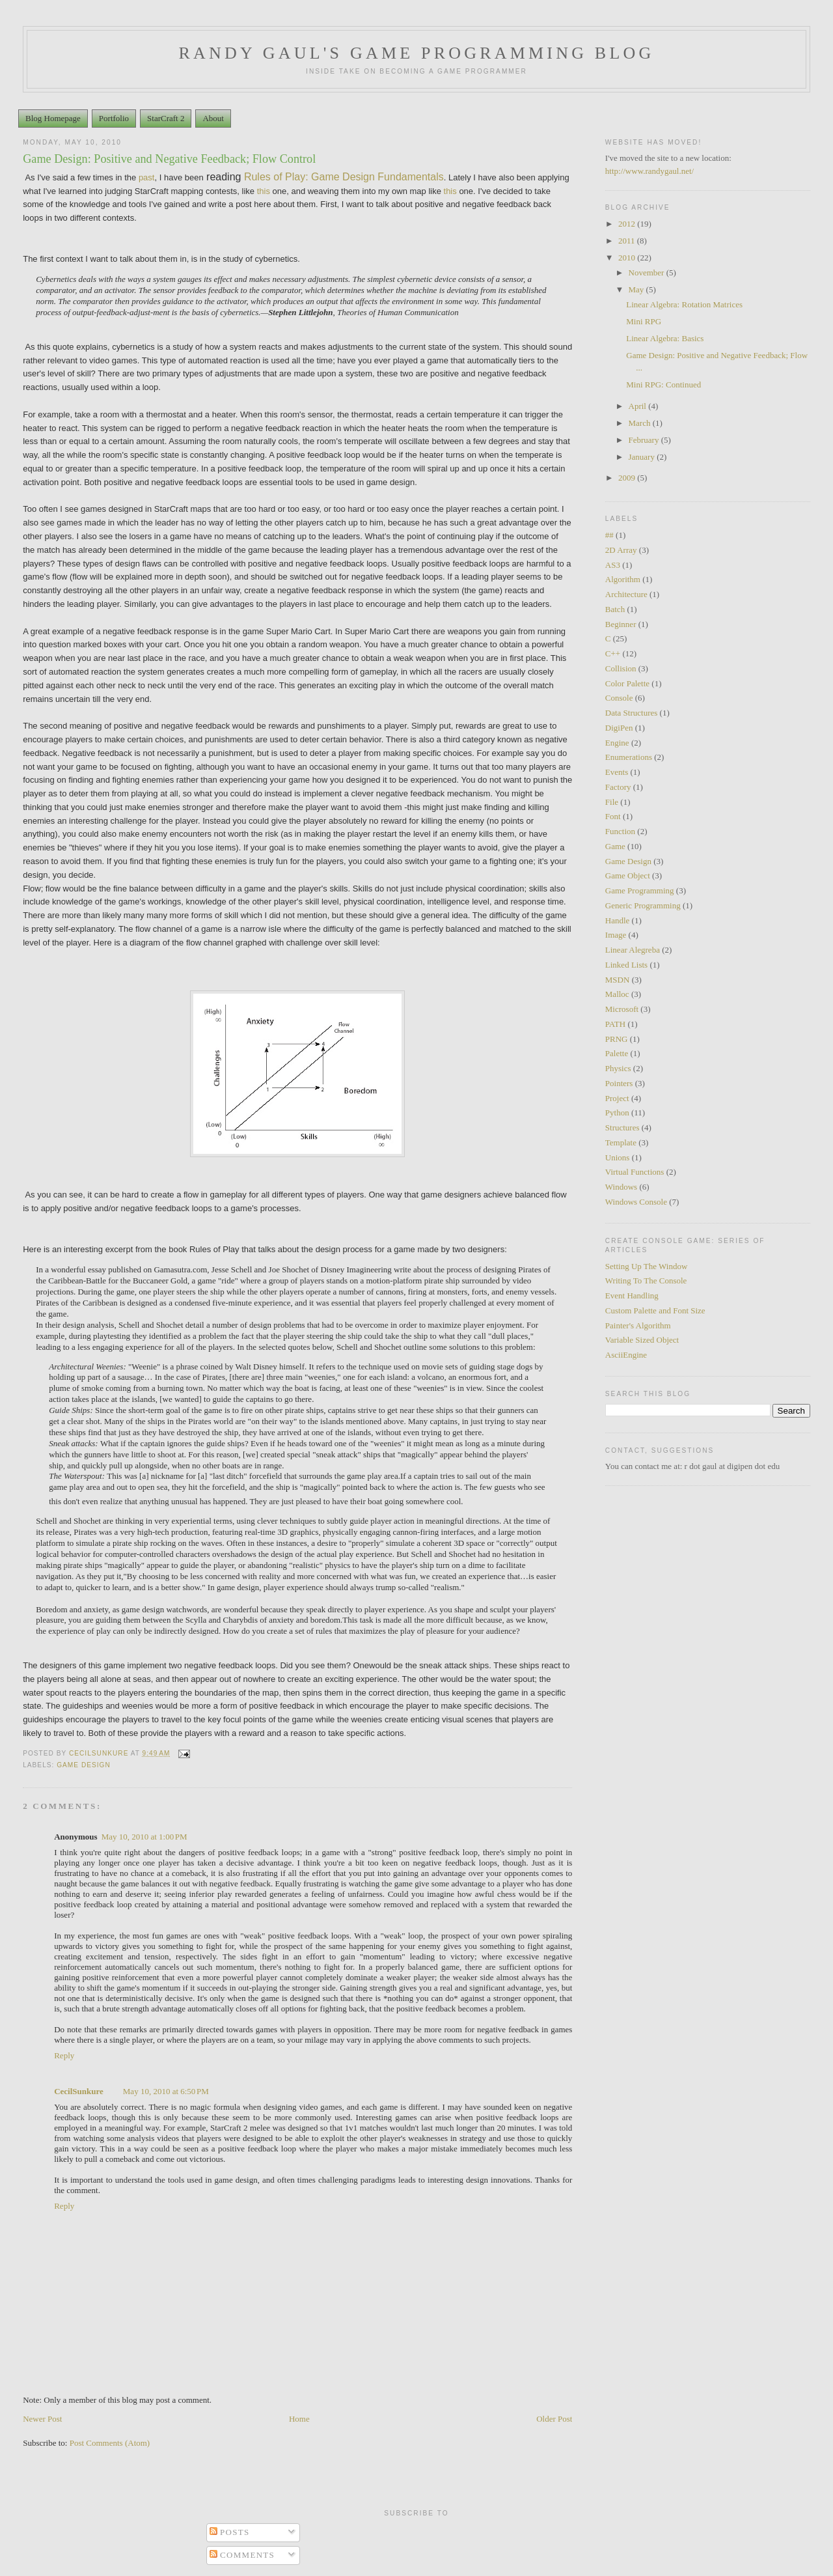 The height and width of the screenshot is (2576, 833). I want to click on Template, so click(620, 1142).